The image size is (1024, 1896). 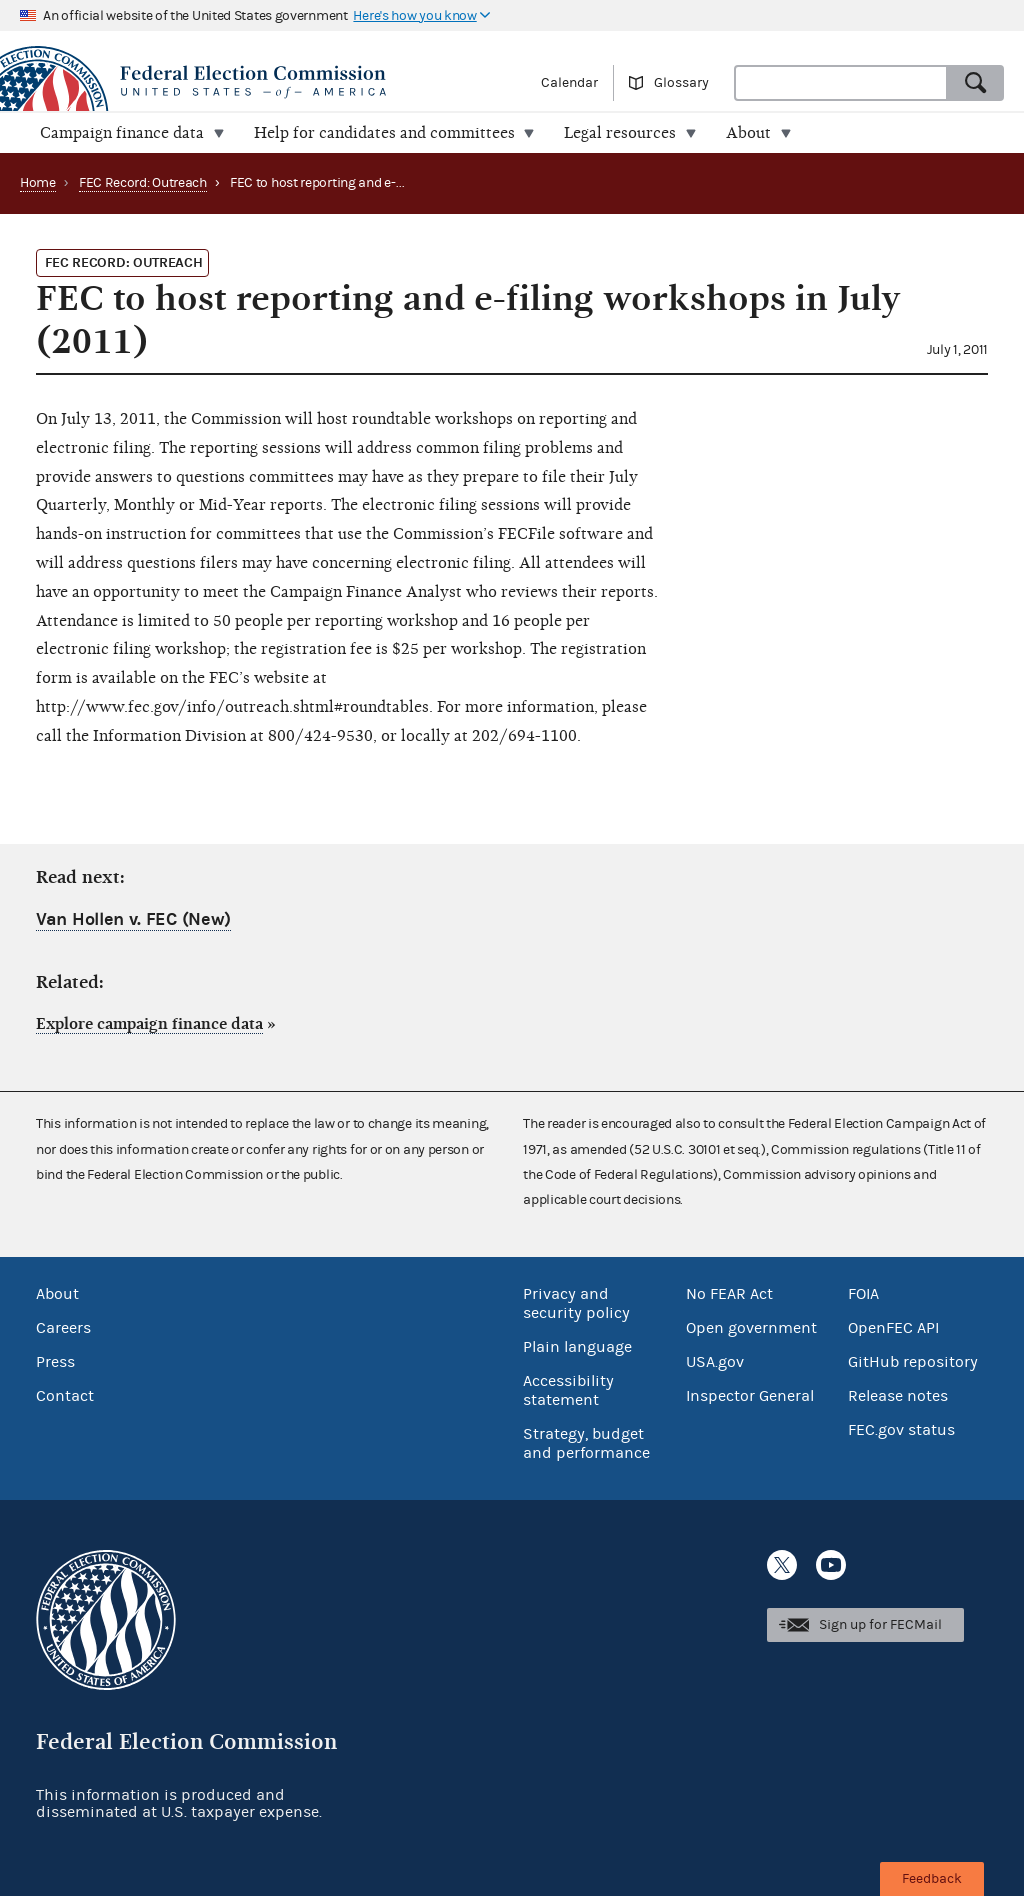 I want to click on Open government, so click(x=751, y=1328).